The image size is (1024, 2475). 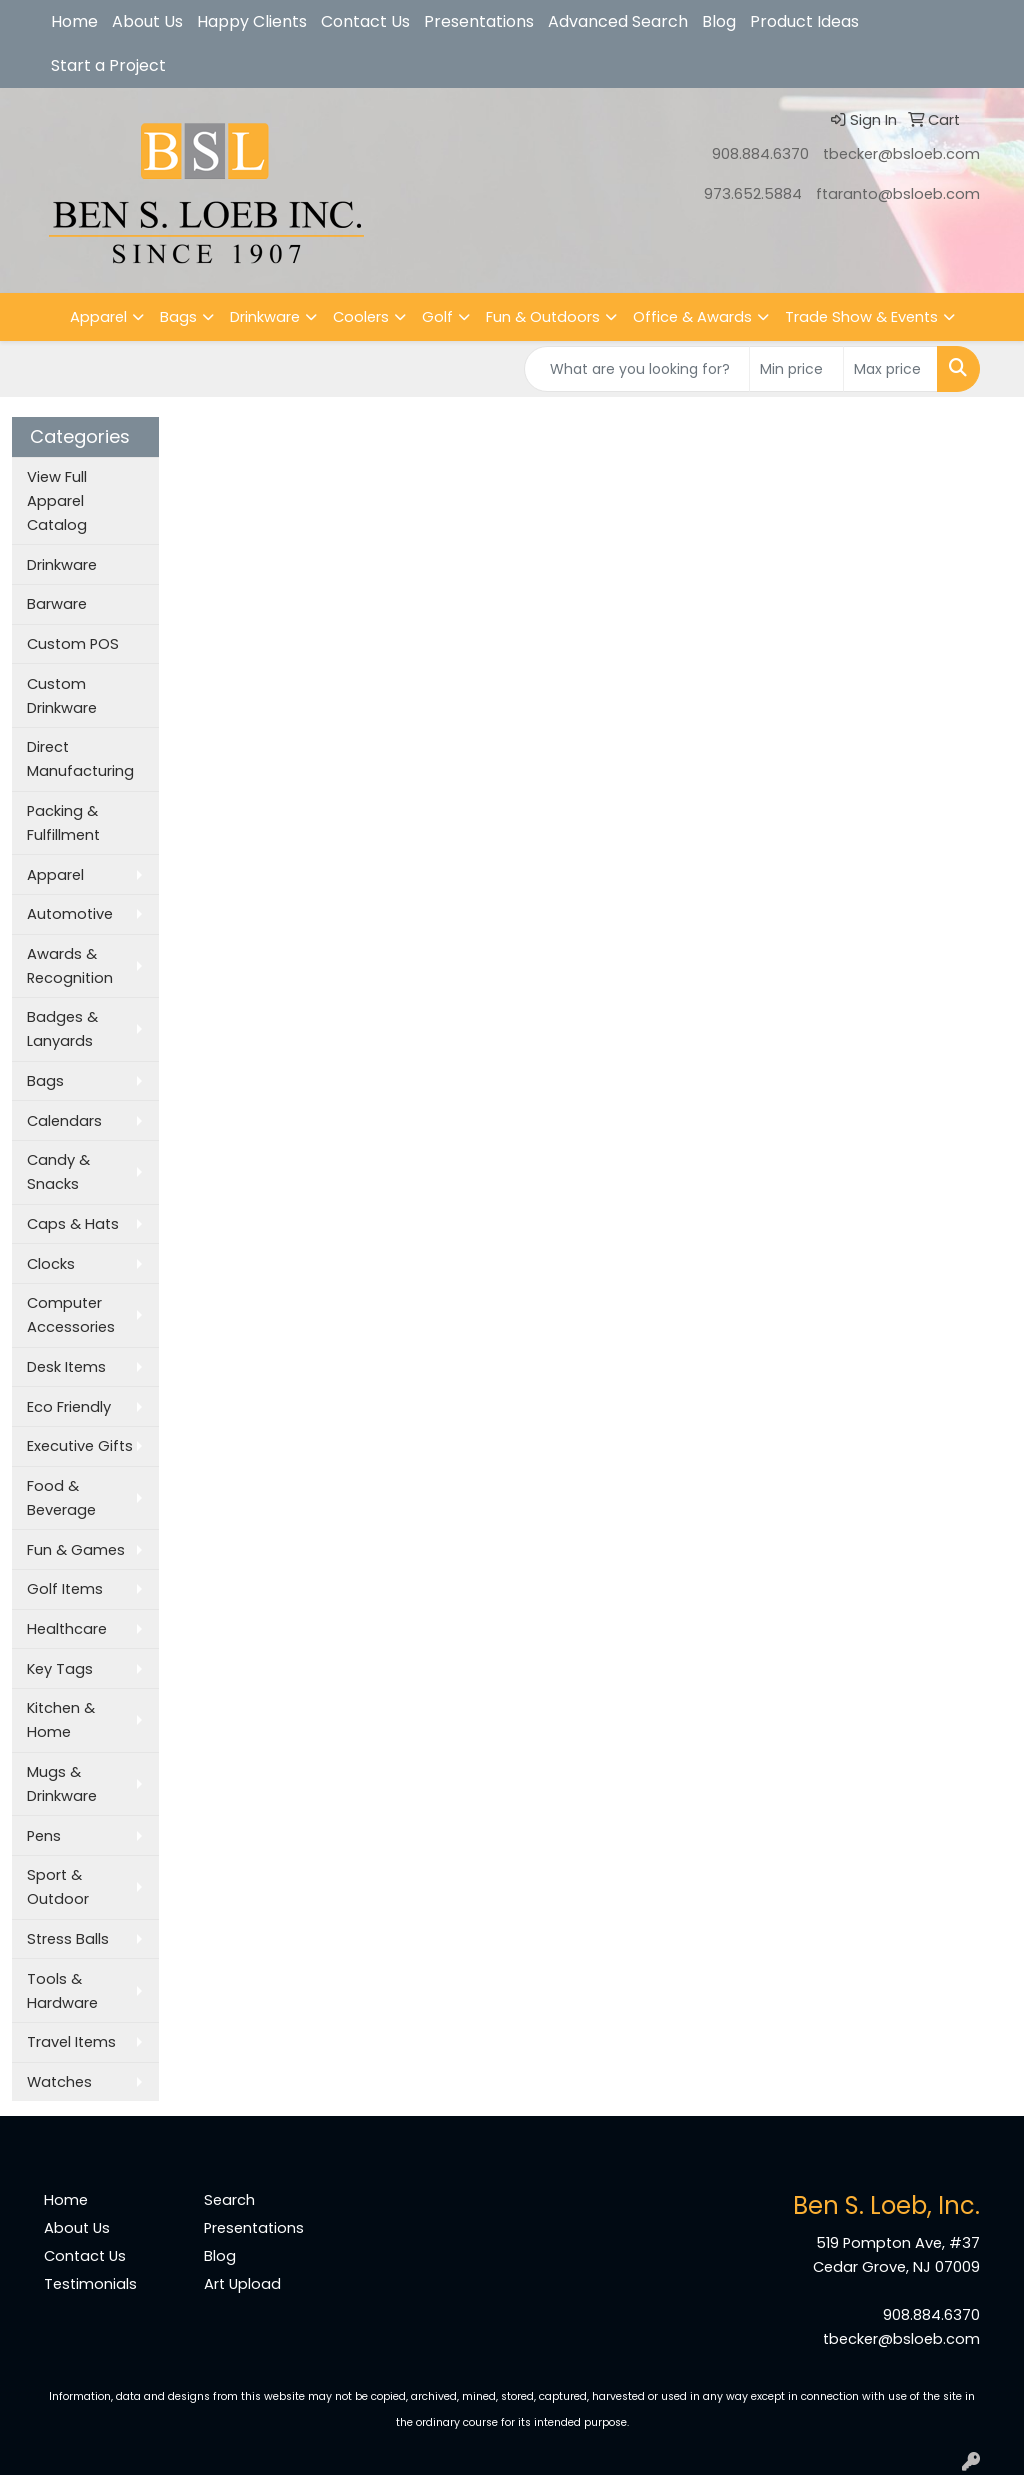 What do you see at coordinates (57, 604) in the screenshot?
I see `Barware` at bounding box center [57, 604].